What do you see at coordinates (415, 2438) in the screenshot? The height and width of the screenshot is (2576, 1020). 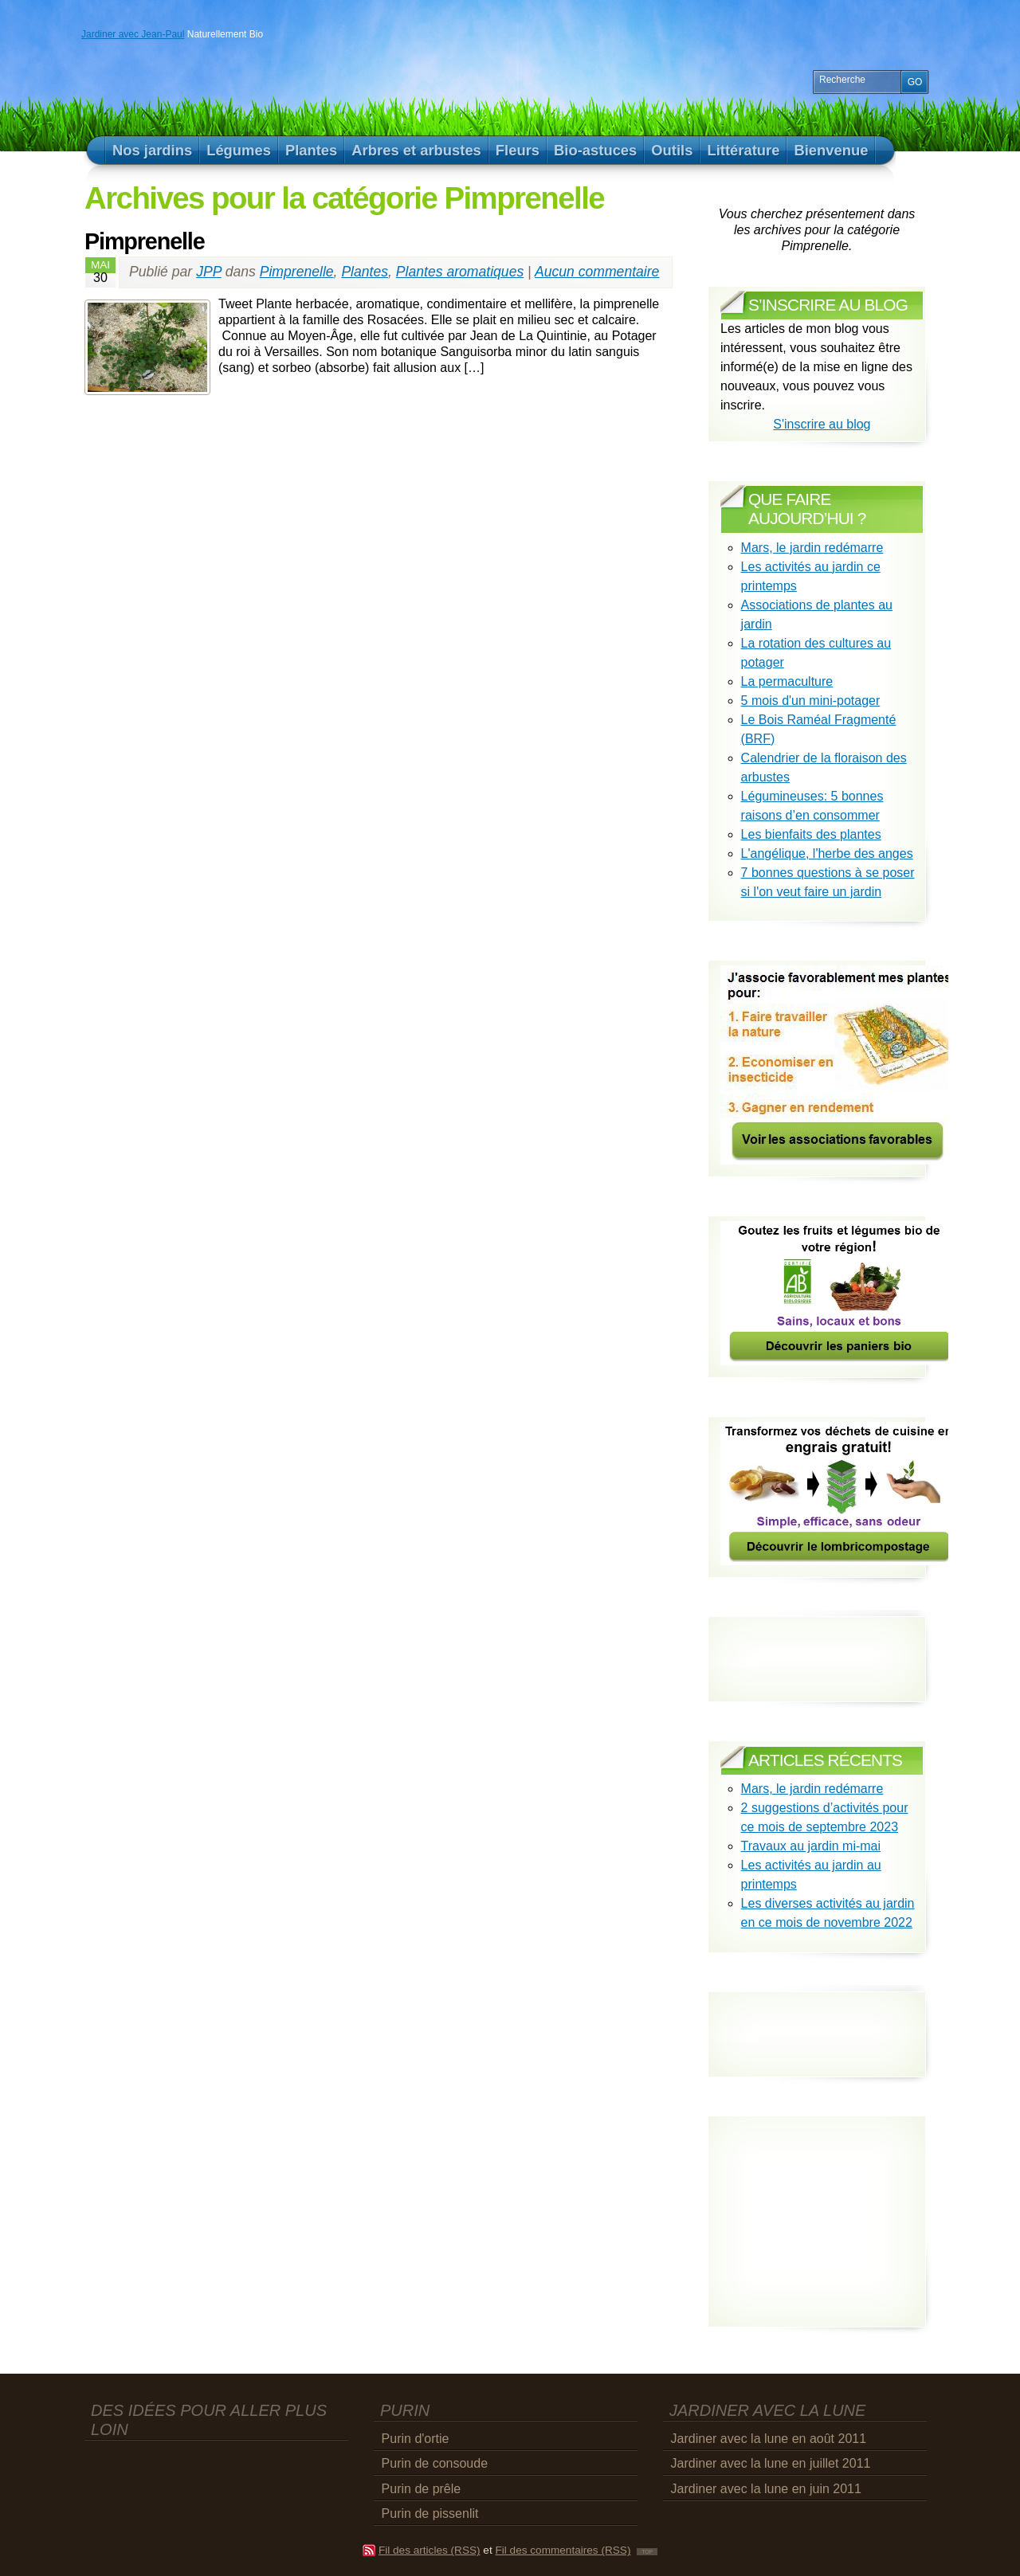 I see `Purin d'ortie` at bounding box center [415, 2438].